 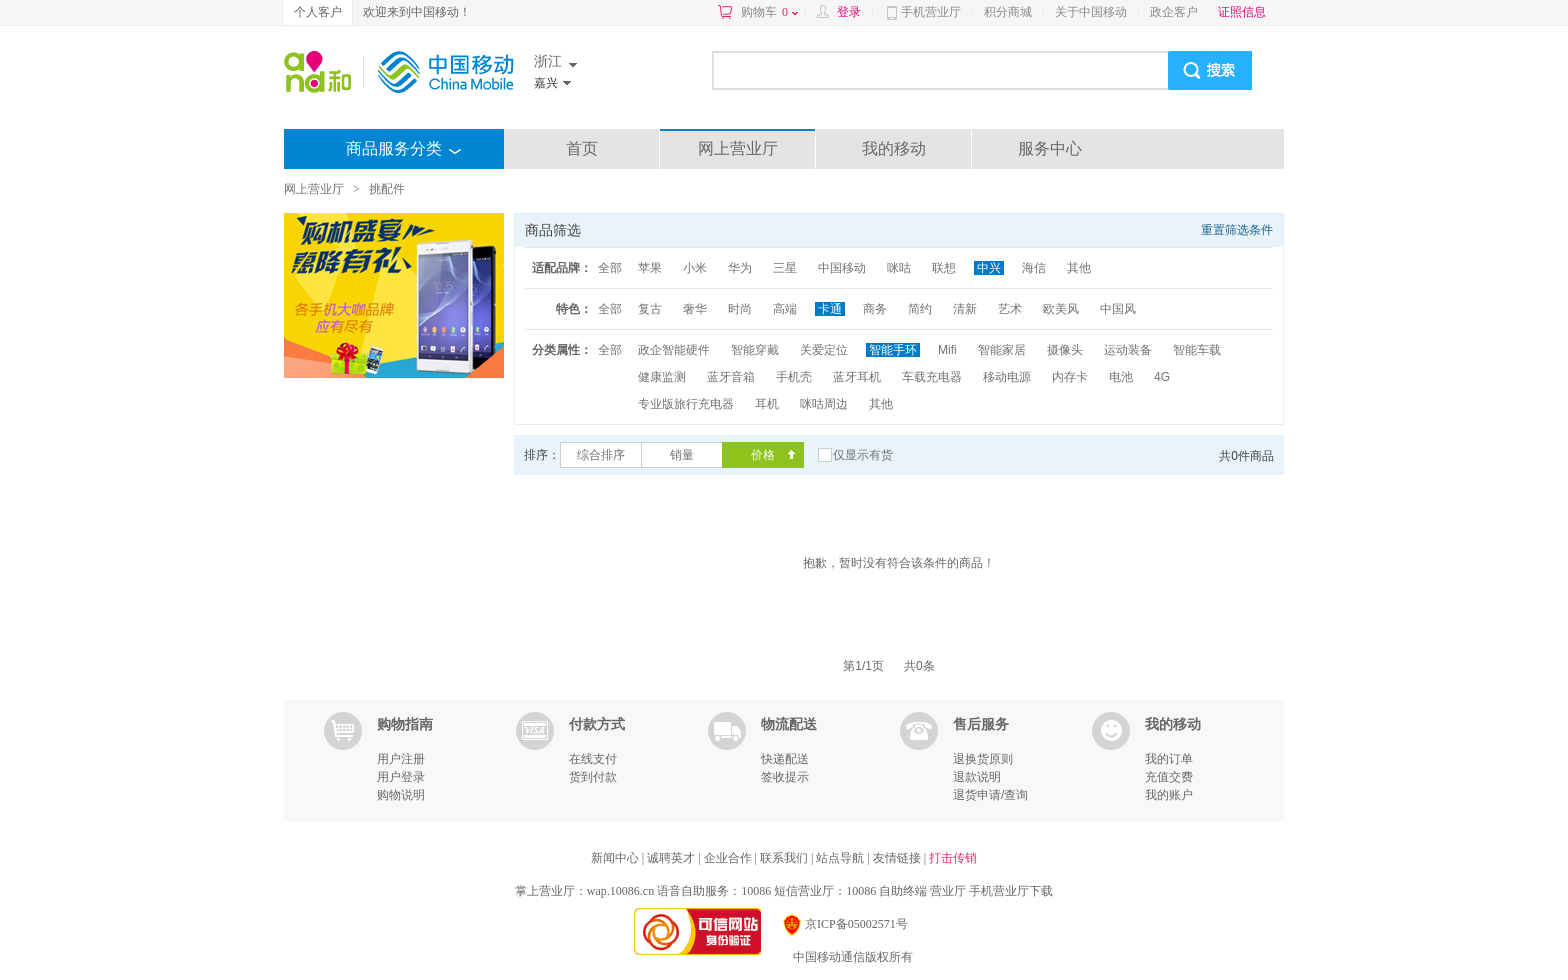 I want to click on 用户登录, so click(x=401, y=777).